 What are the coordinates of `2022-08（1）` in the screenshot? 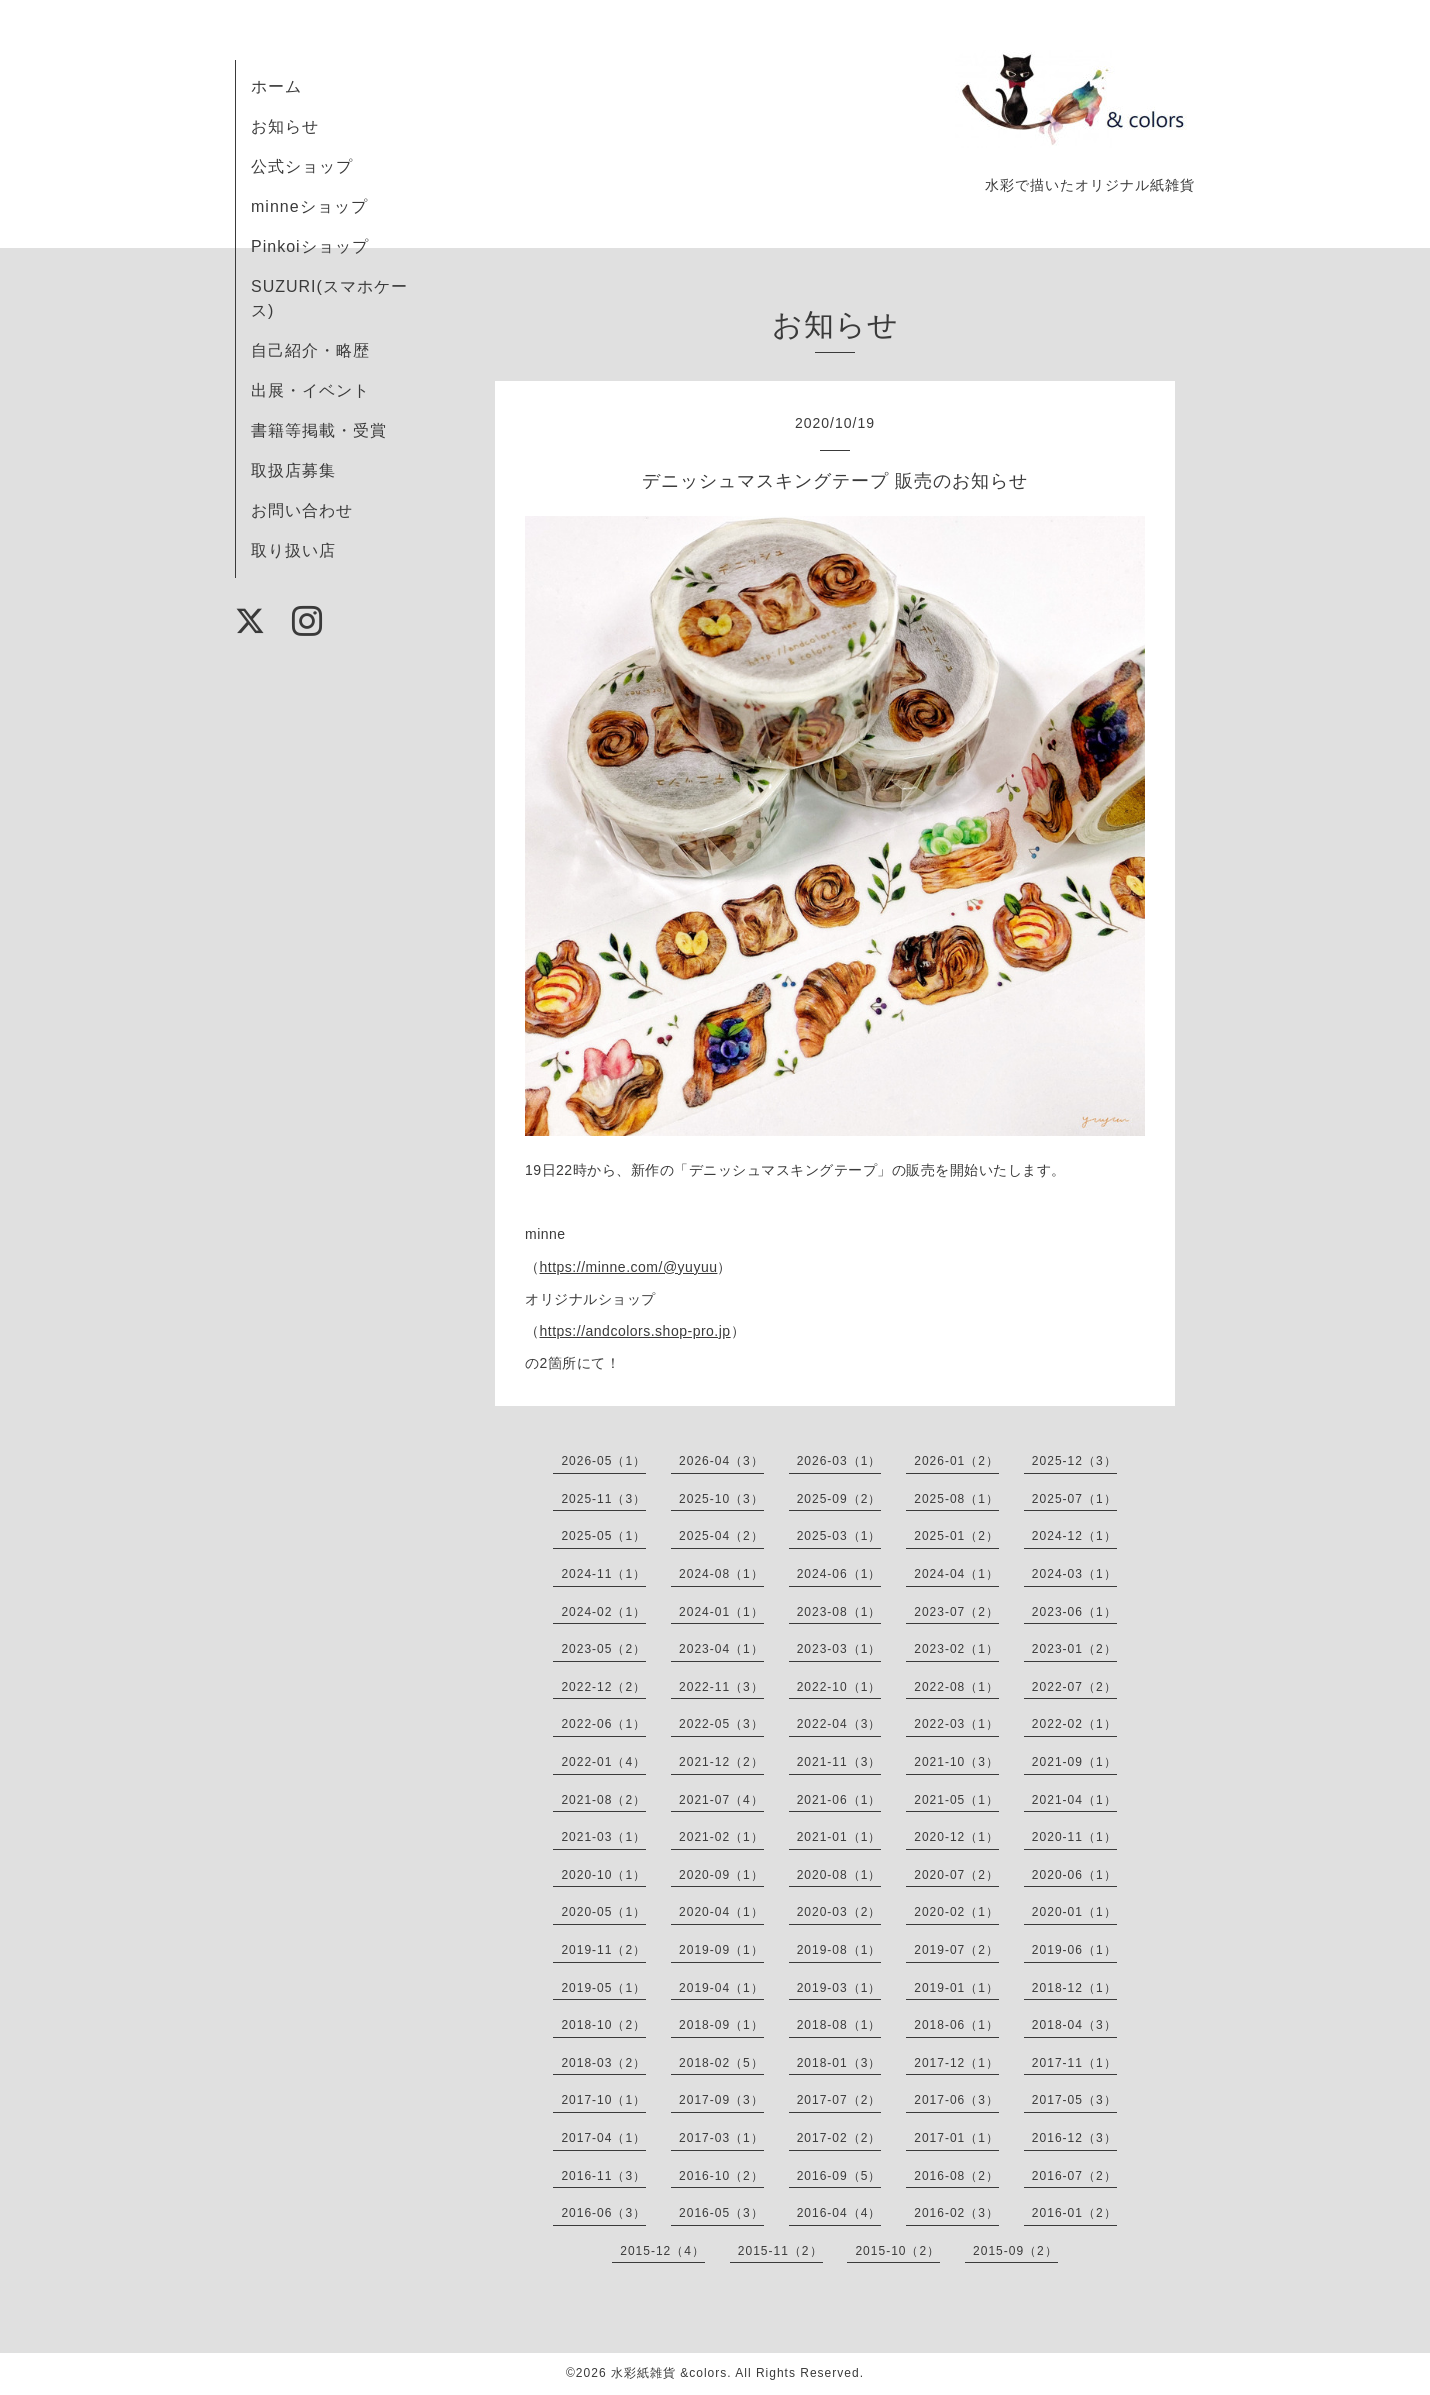 It's located at (956, 1687).